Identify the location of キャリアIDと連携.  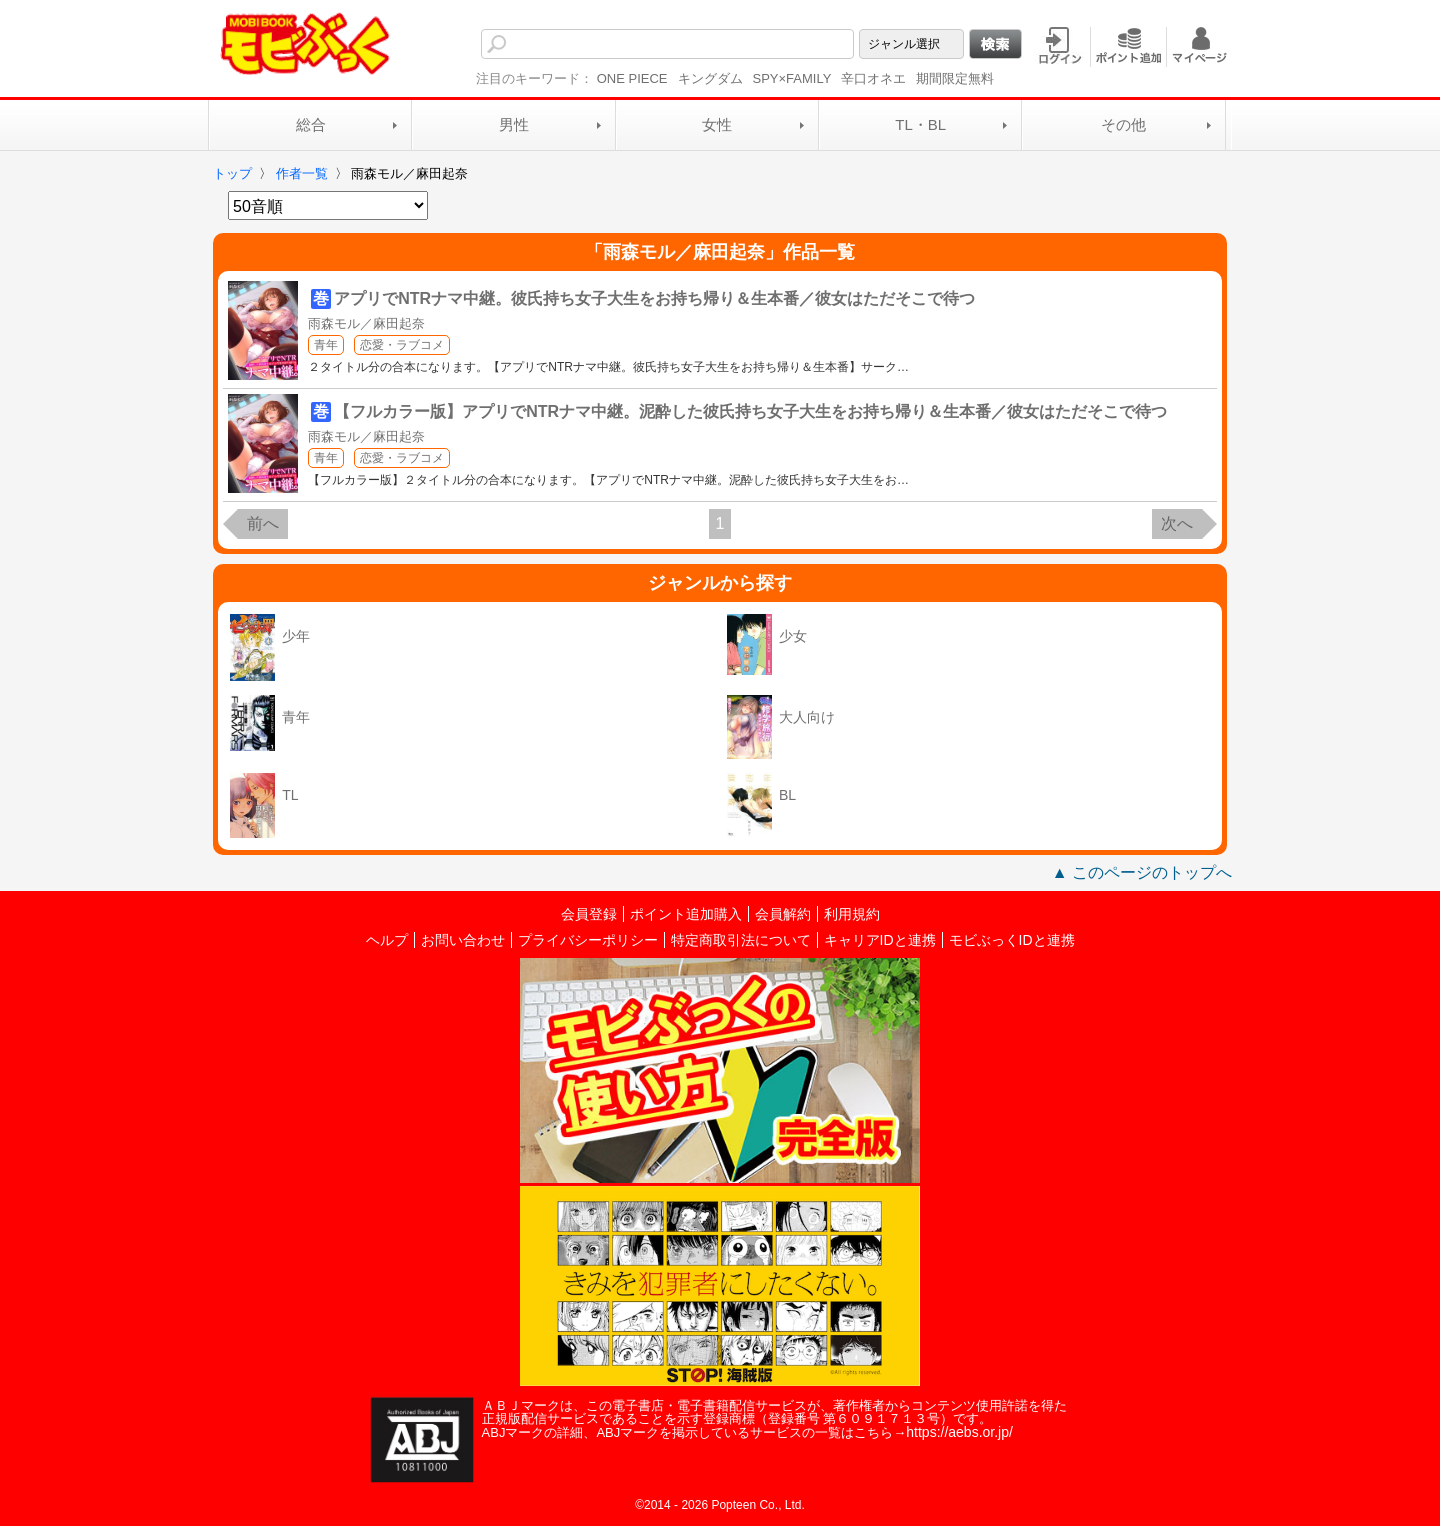
(880, 940).